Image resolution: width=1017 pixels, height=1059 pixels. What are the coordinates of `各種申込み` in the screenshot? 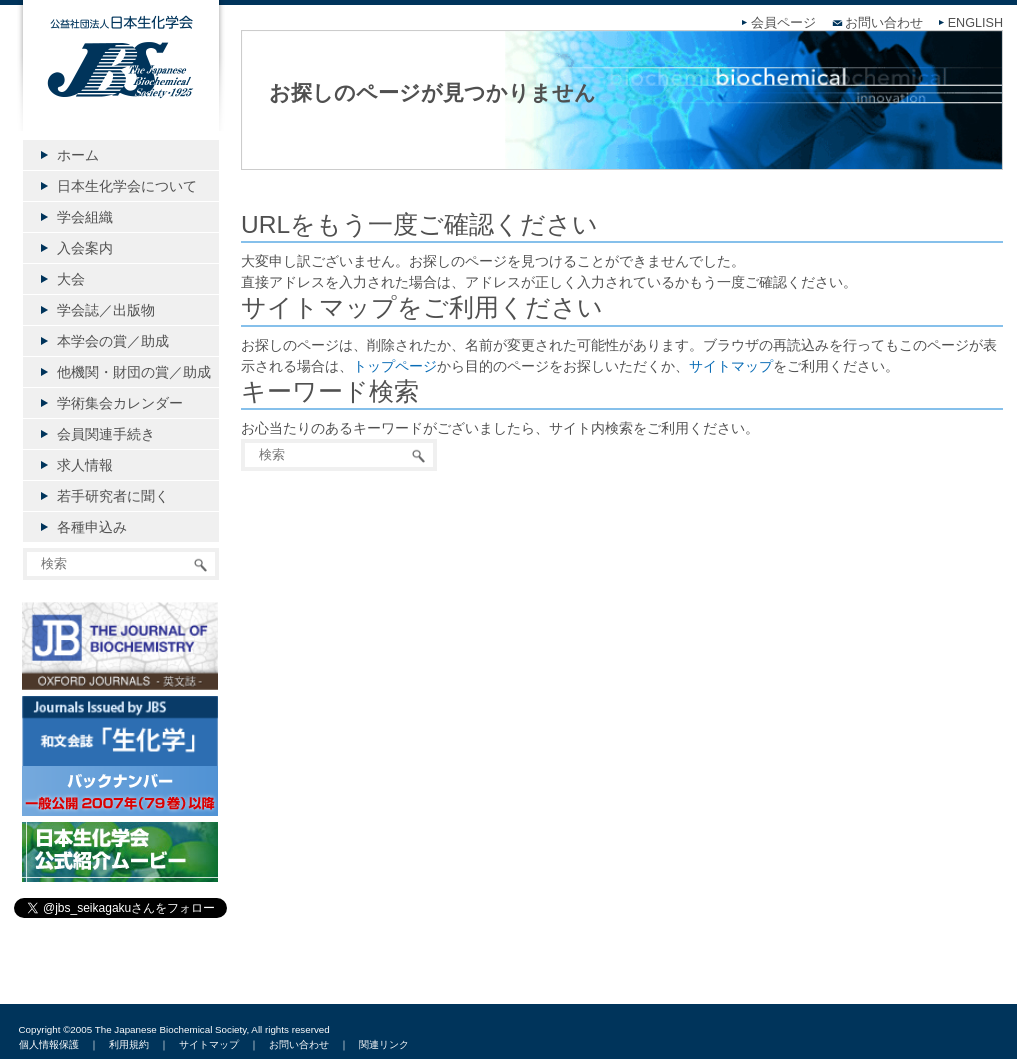 It's located at (92, 527).